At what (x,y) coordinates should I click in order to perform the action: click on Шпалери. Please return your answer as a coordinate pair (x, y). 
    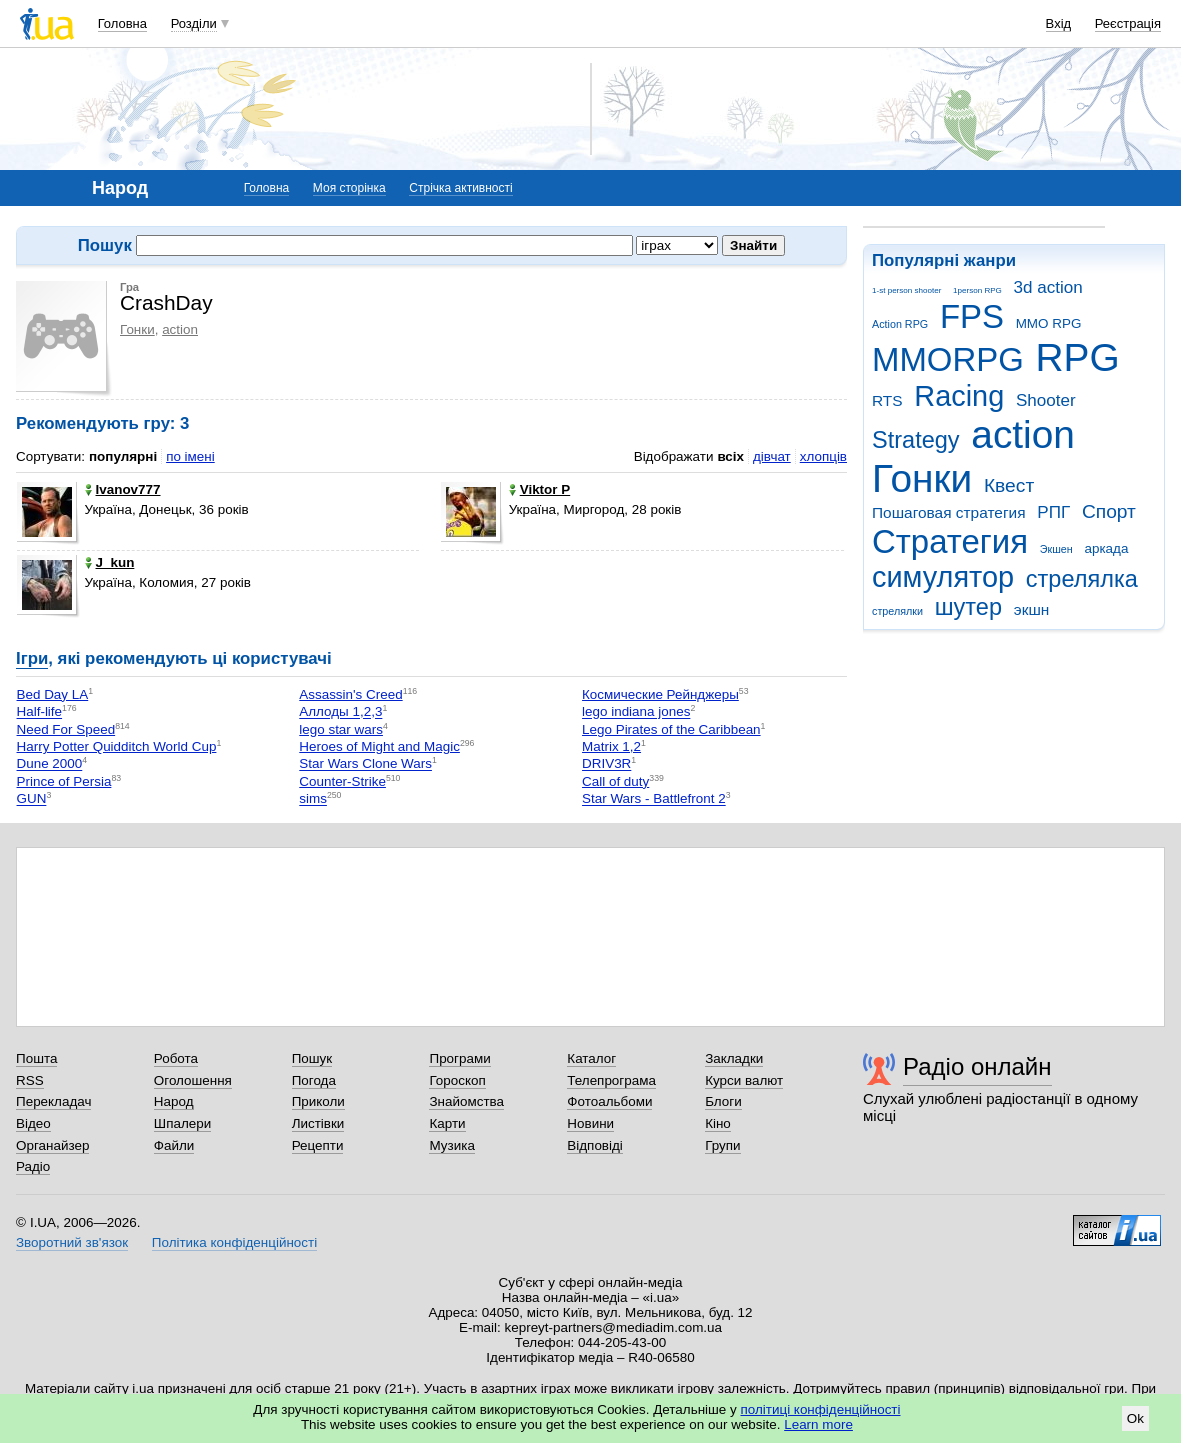
    Looking at the image, I should click on (182, 1123).